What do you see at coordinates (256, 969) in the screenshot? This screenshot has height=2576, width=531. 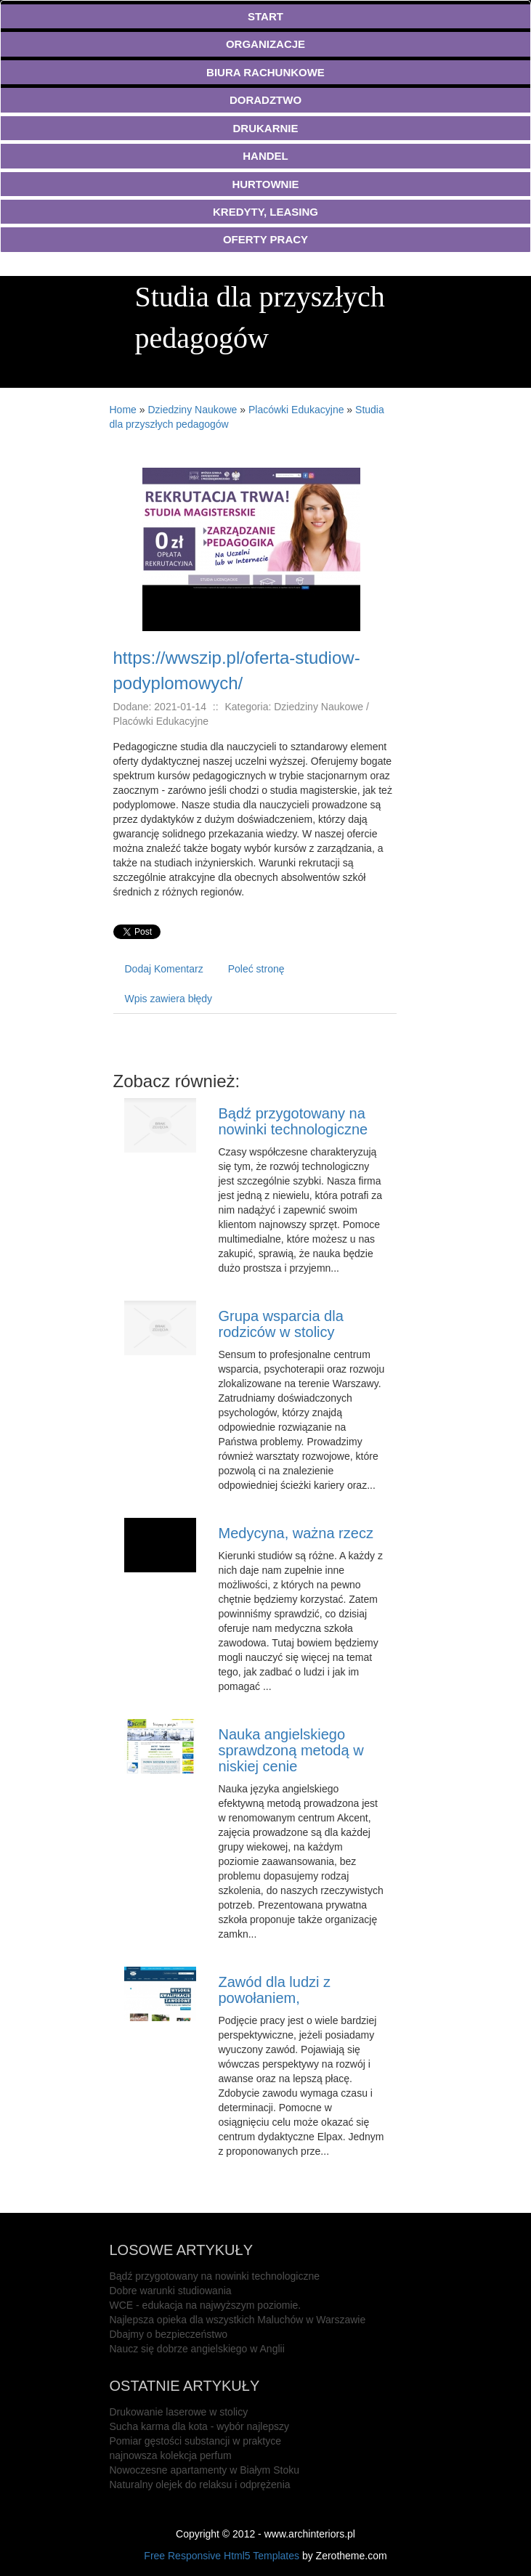 I see `Poleć stronę [tab]` at bounding box center [256, 969].